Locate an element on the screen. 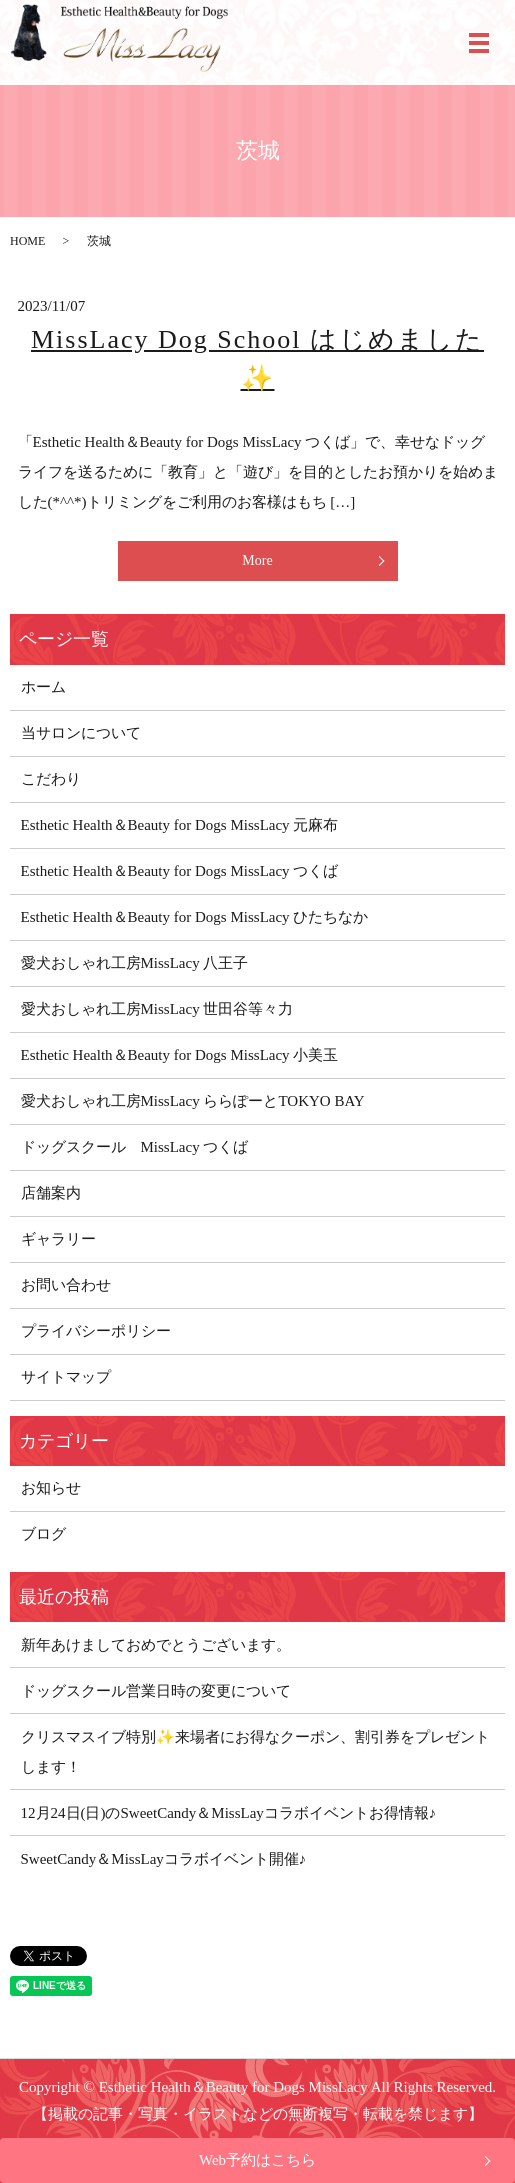 The height and width of the screenshot is (2183, 515). ホーム is located at coordinates (43, 687).